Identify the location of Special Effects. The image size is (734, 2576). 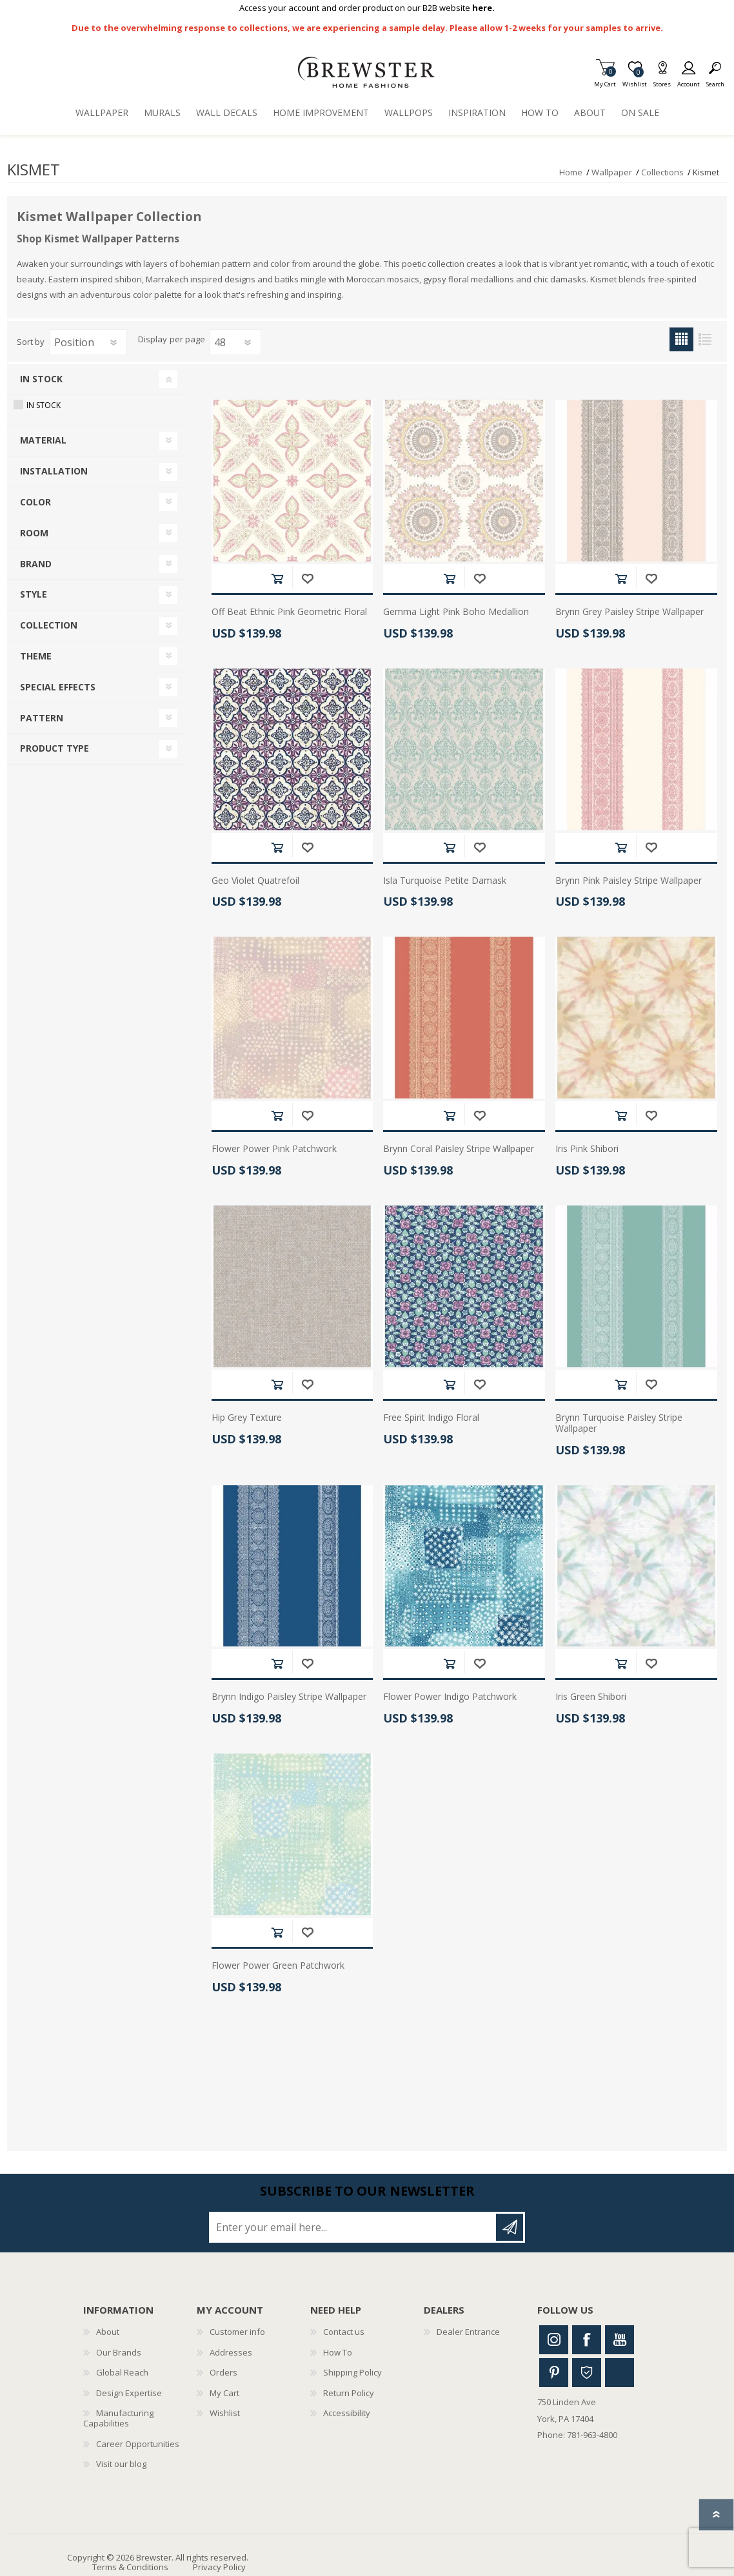
(57, 687).